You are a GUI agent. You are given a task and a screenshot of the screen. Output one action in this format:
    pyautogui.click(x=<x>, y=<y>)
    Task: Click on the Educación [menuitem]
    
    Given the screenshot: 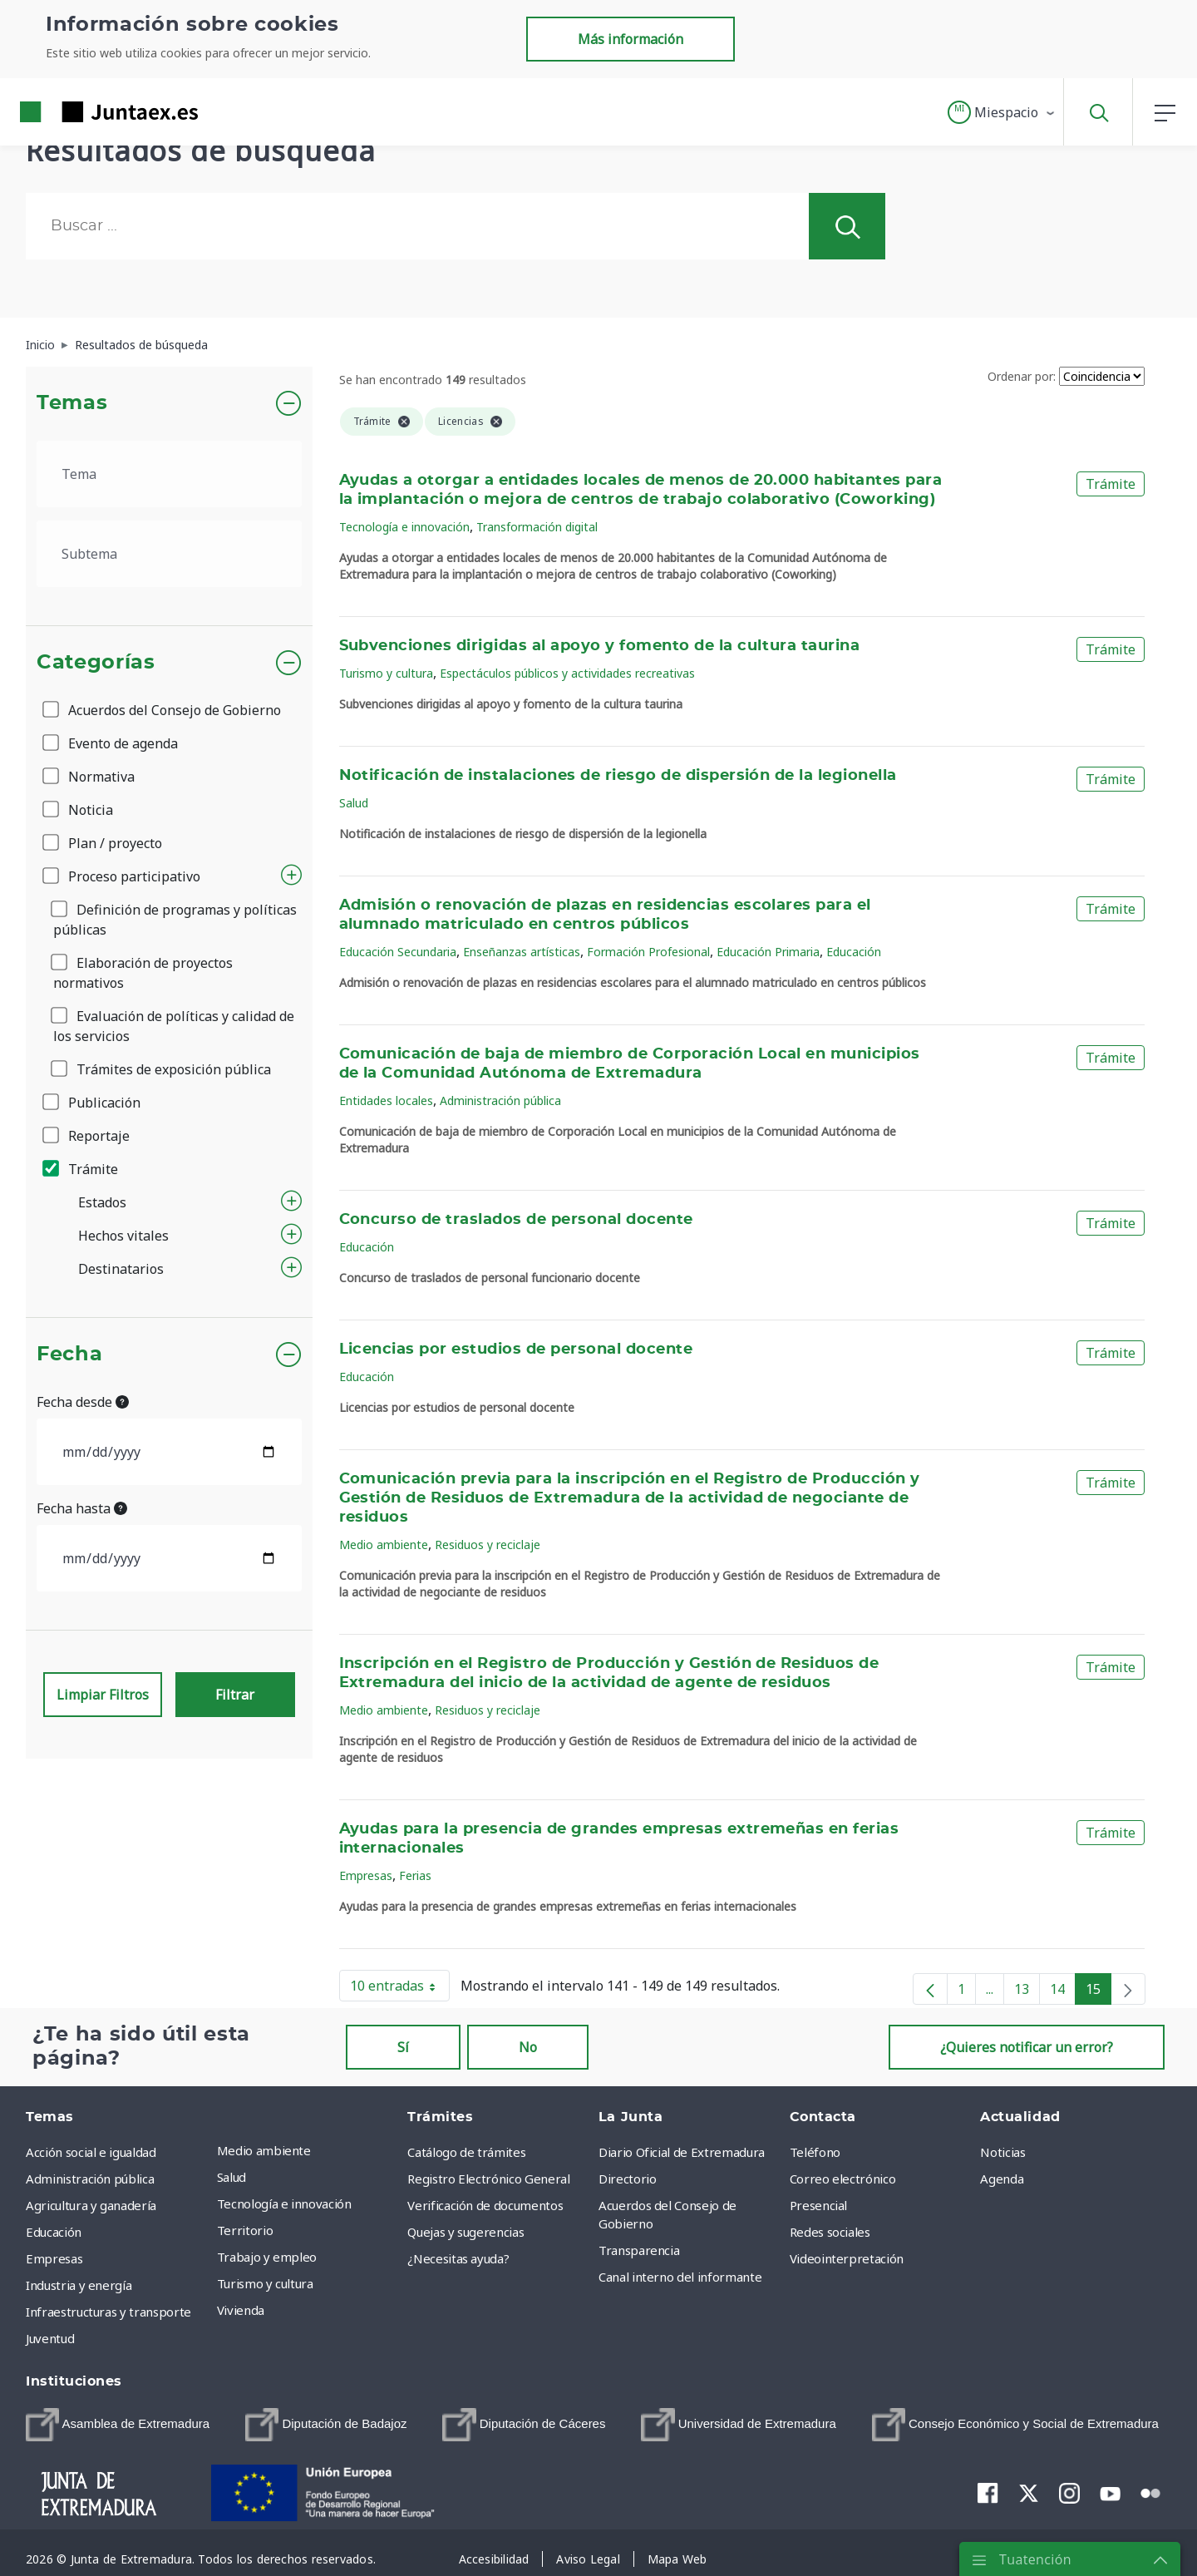 What is the action you would take?
    pyautogui.click(x=53, y=2231)
    